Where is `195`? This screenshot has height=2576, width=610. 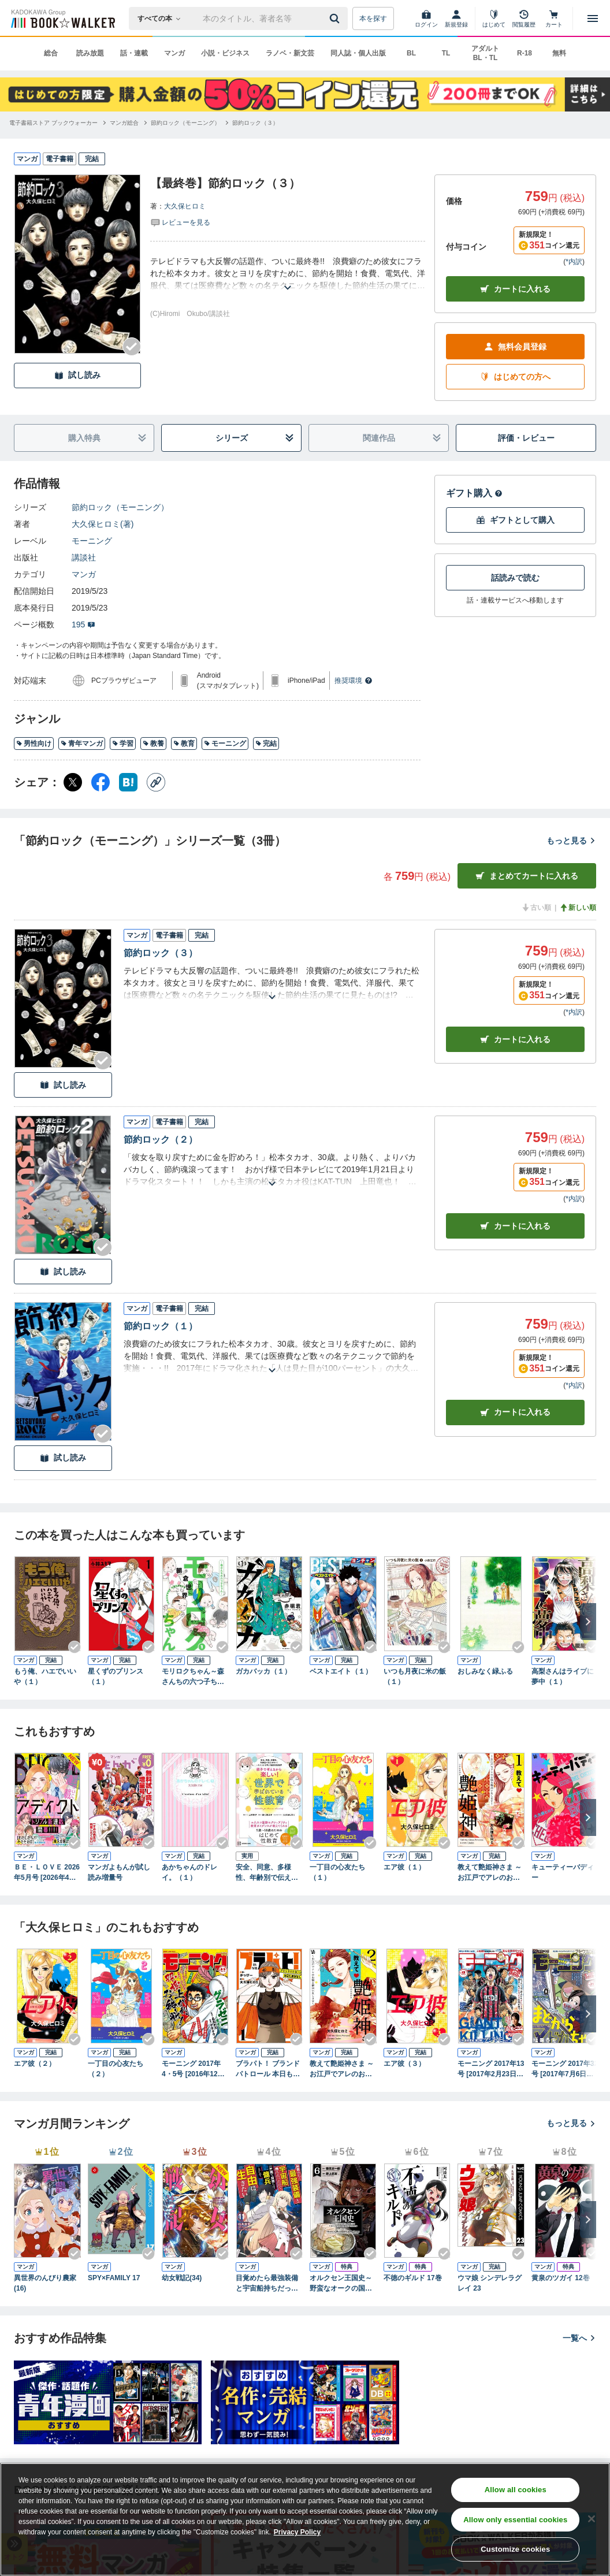 195 is located at coordinates (83, 624).